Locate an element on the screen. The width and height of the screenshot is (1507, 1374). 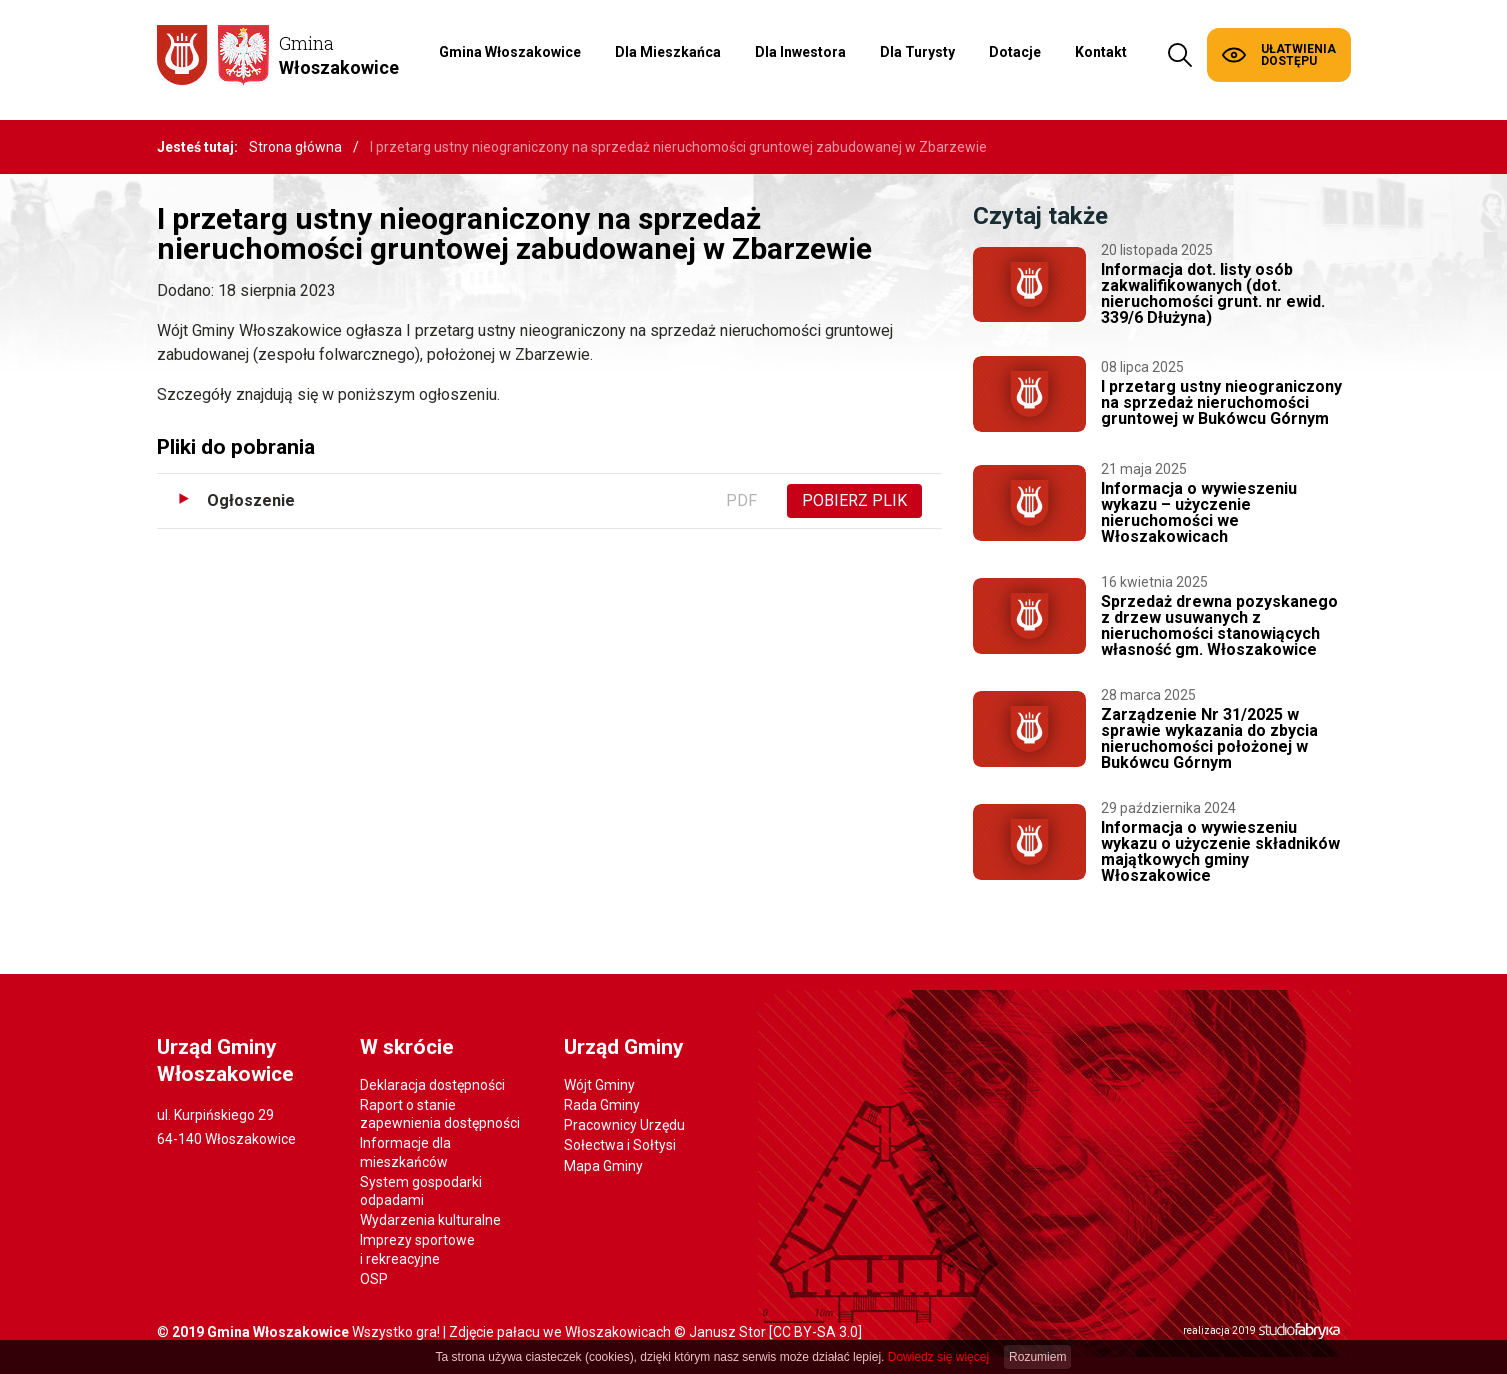
Wydarzenia kulturalne is located at coordinates (430, 1220).